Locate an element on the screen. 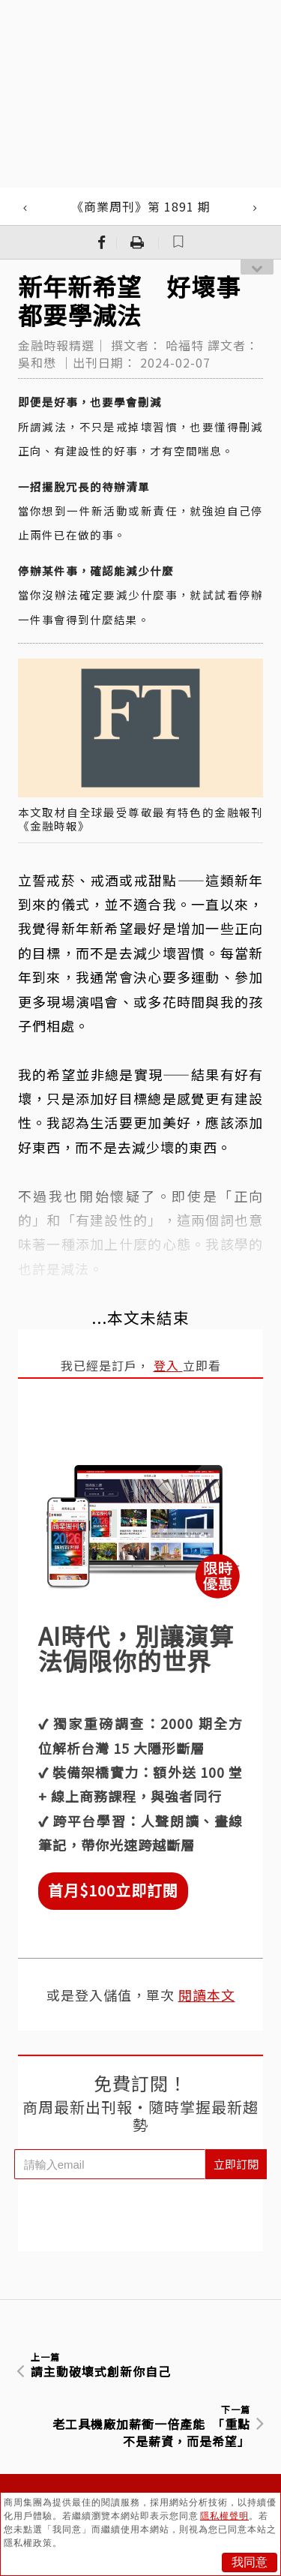  我同意 is located at coordinates (250, 2562).